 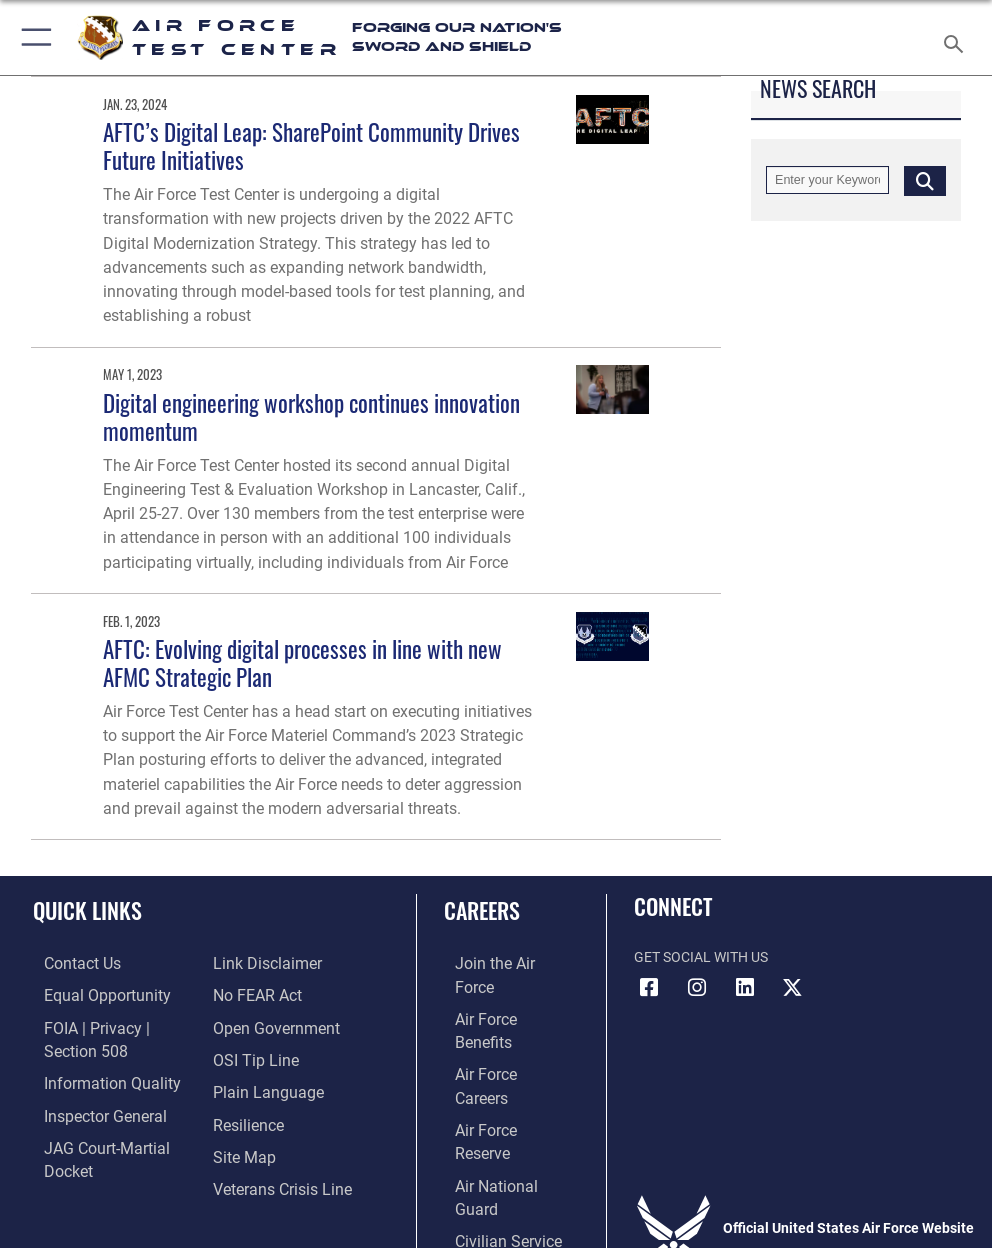 I want to click on Digital engineering workshop continues innovation momentum, so click(x=311, y=416).